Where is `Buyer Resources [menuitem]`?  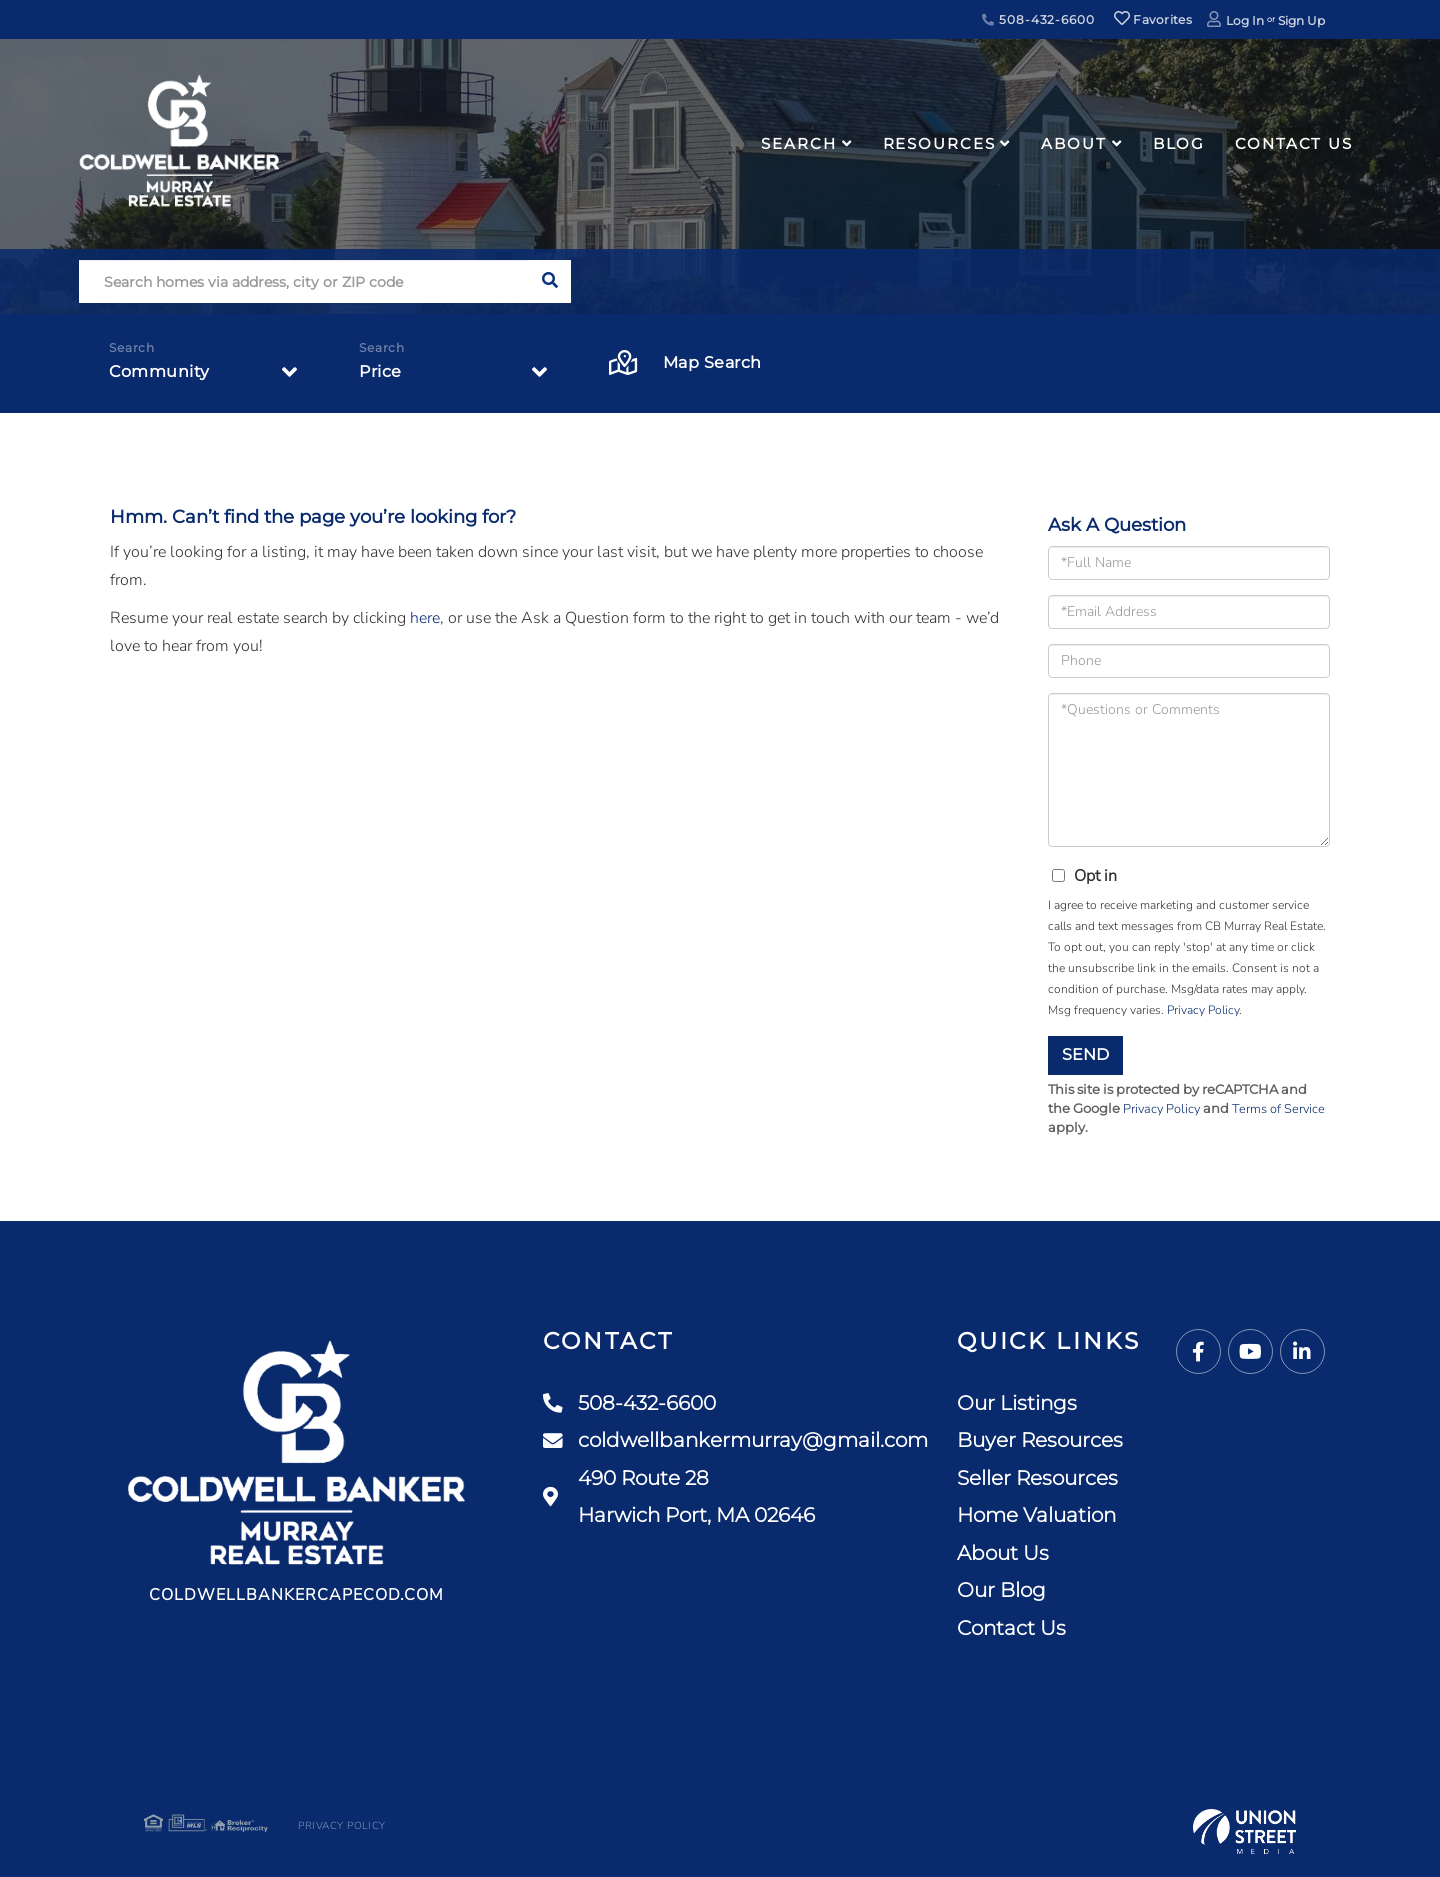 Buyer Resources [menuitem] is located at coordinates (1040, 1440).